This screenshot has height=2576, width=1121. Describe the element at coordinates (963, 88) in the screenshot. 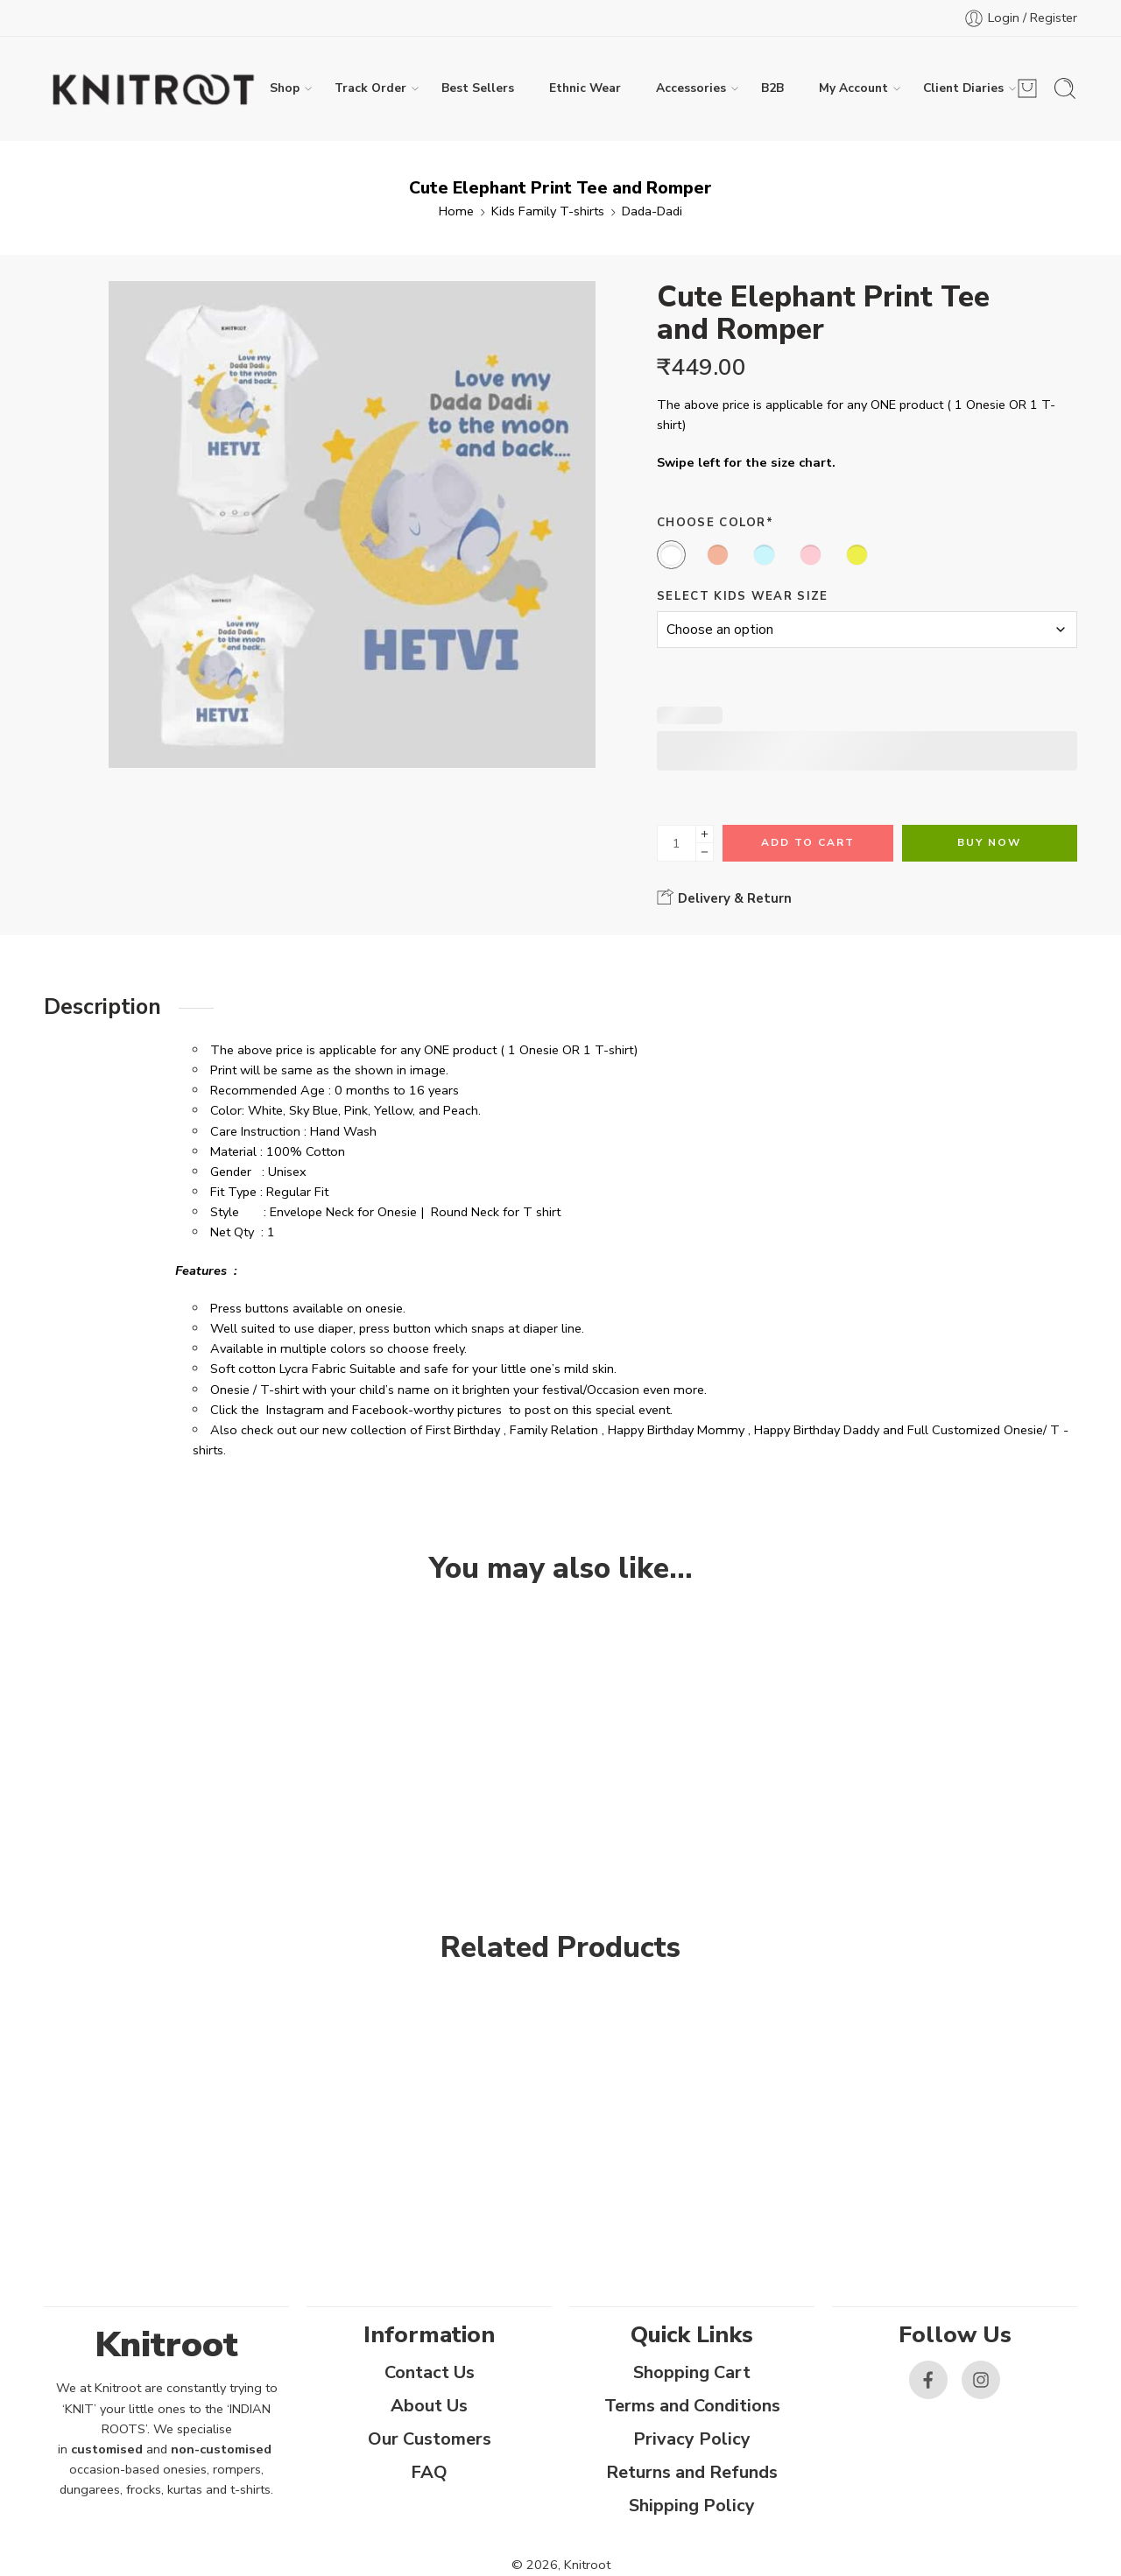

I see `Client Diaries` at that location.